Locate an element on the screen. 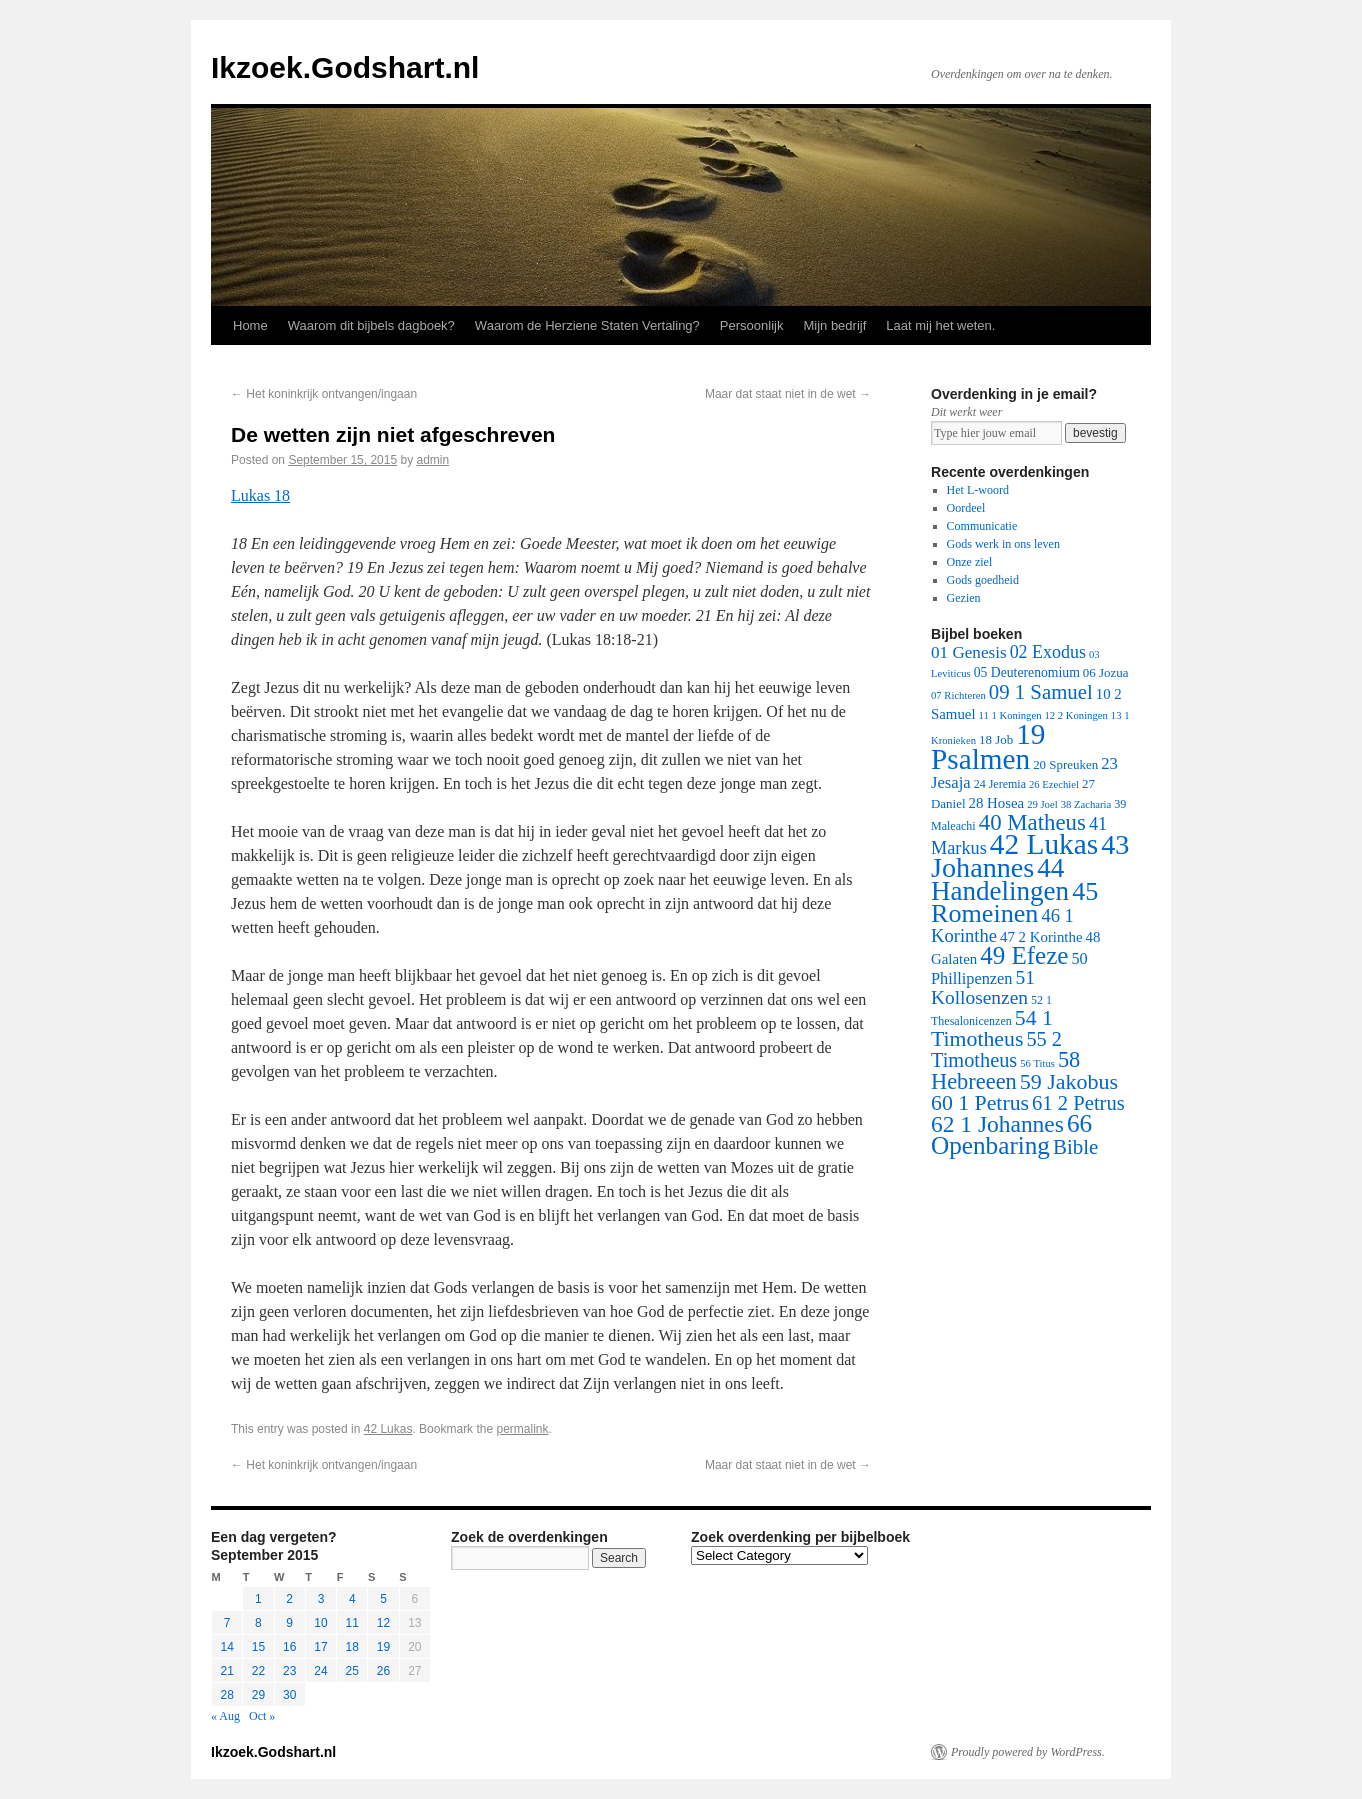 The height and width of the screenshot is (1799, 1362). 28 [Posts published on September 28, 2015] is located at coordinates (226, 1695).